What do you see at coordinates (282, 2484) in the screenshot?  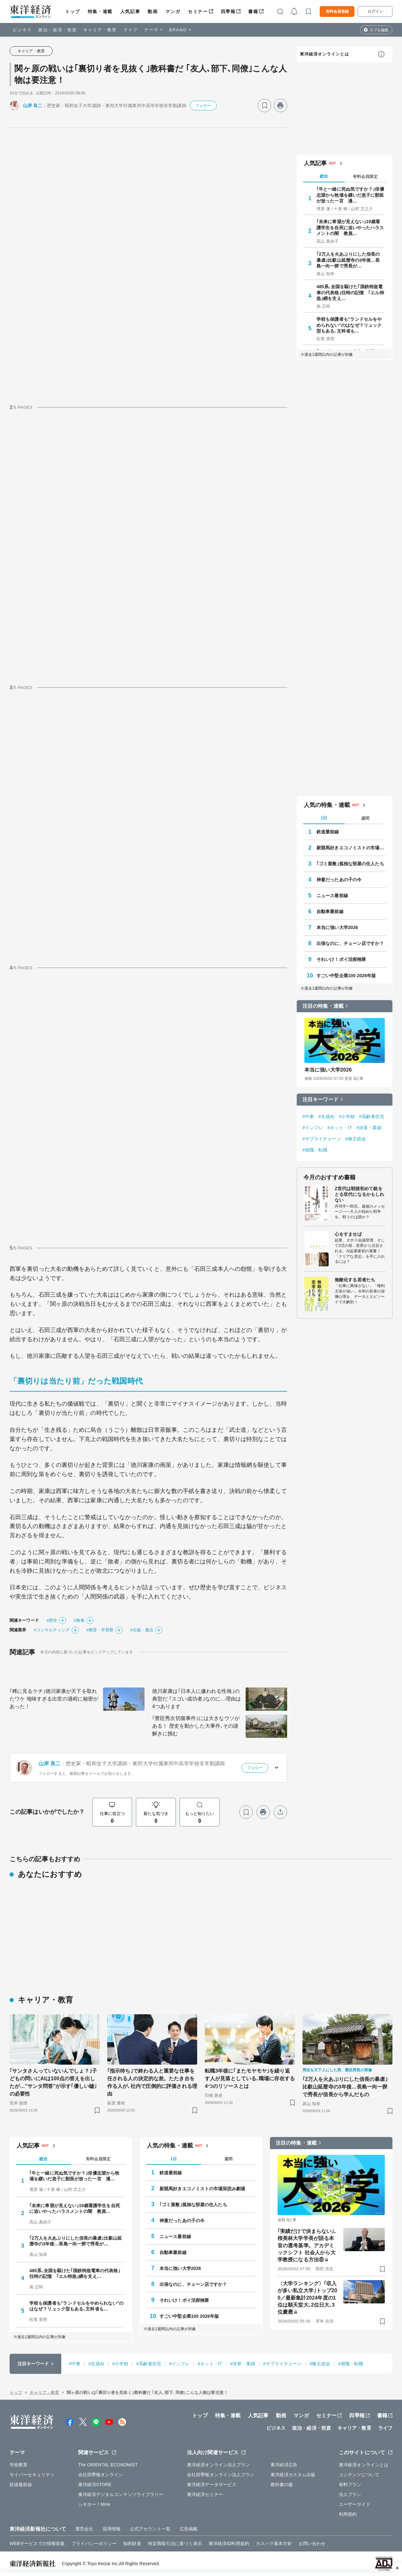 I see `教科書の森` at bounding box center [282, 2484].